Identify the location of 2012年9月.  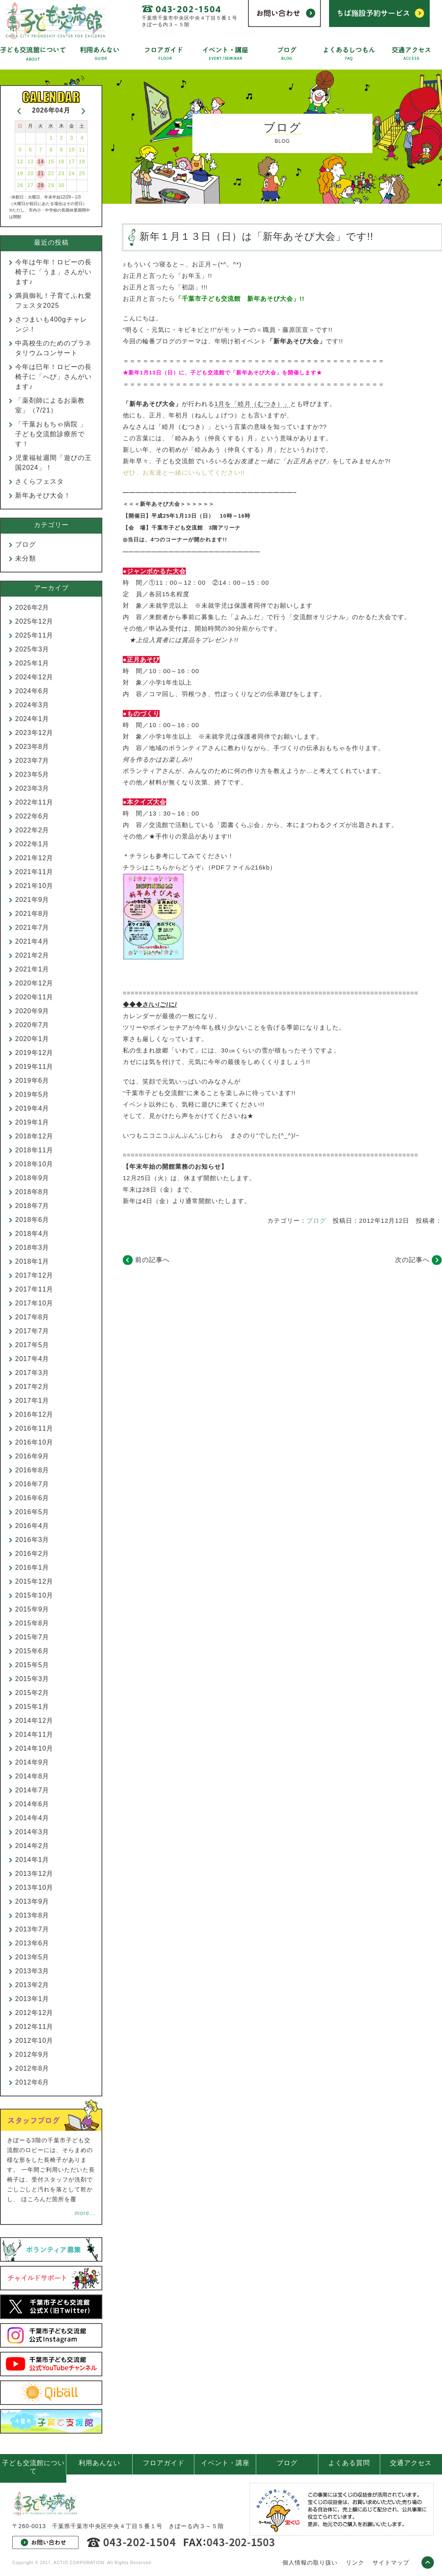
(32, 2054).